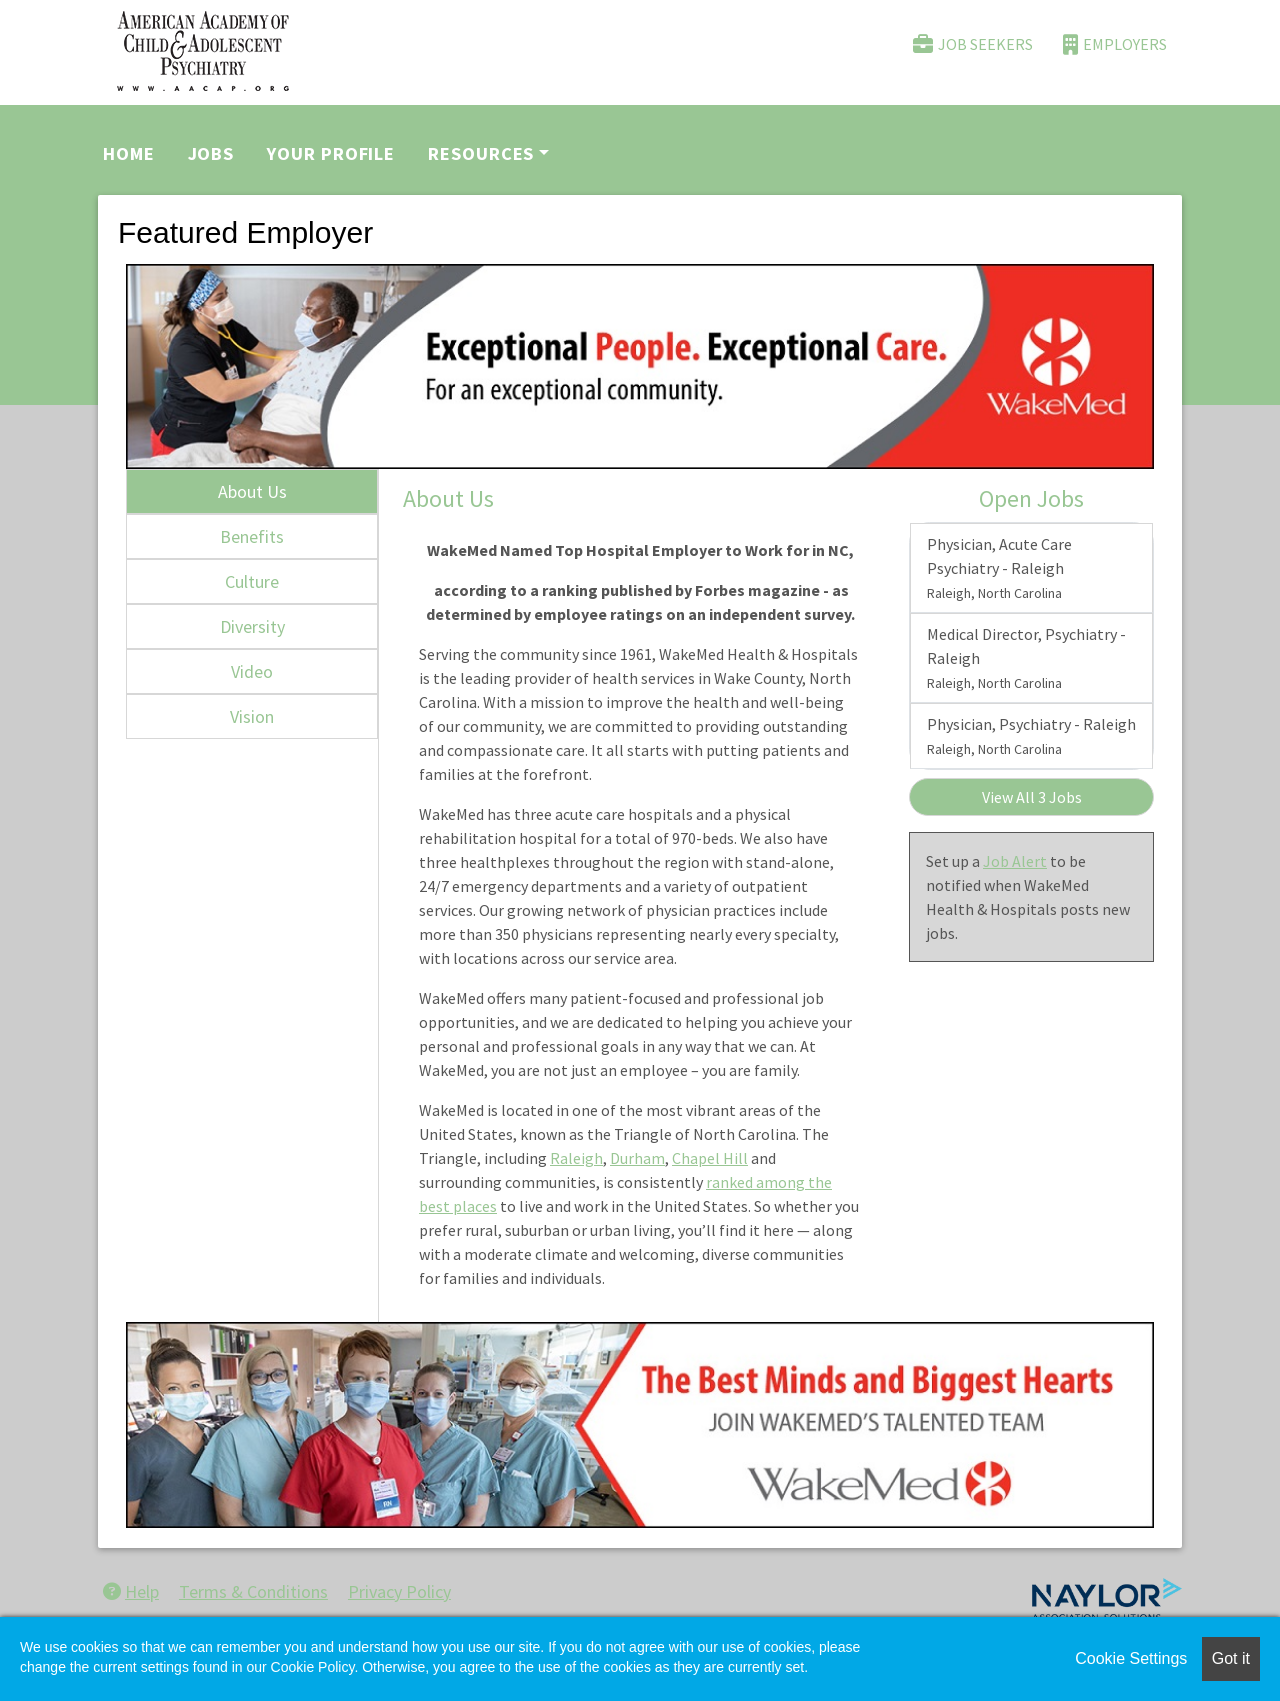  What do you see at coordinates (211, 153) in the screenshot?
I see `Jobs` at bounding box center [211, 153].